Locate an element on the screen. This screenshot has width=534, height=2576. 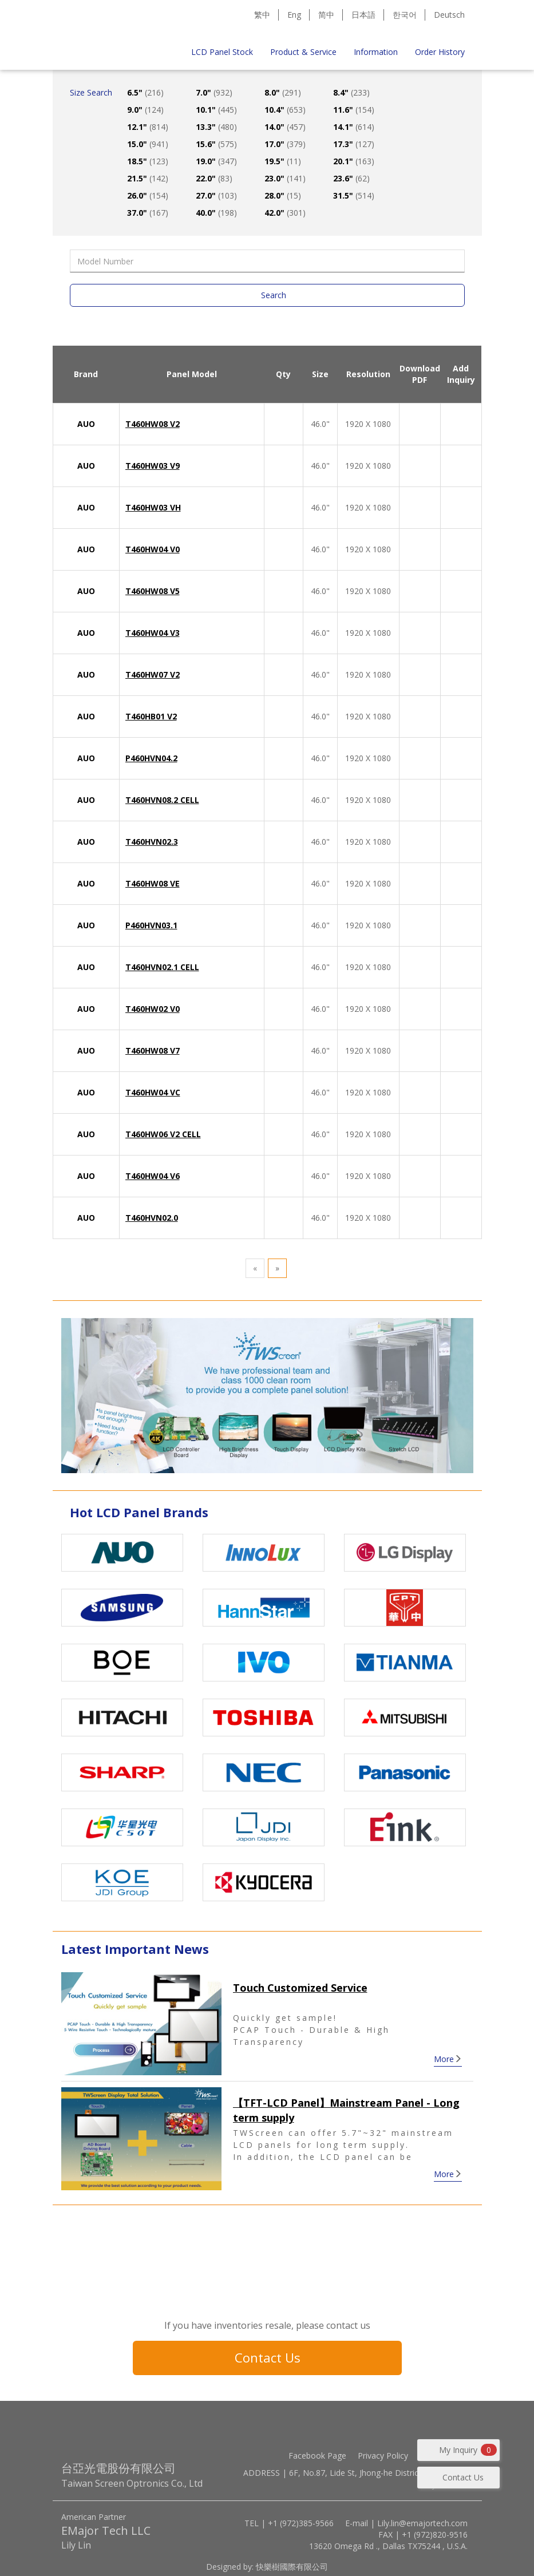
T460HVN02.1 CELL is located at coordinates (162, 966).